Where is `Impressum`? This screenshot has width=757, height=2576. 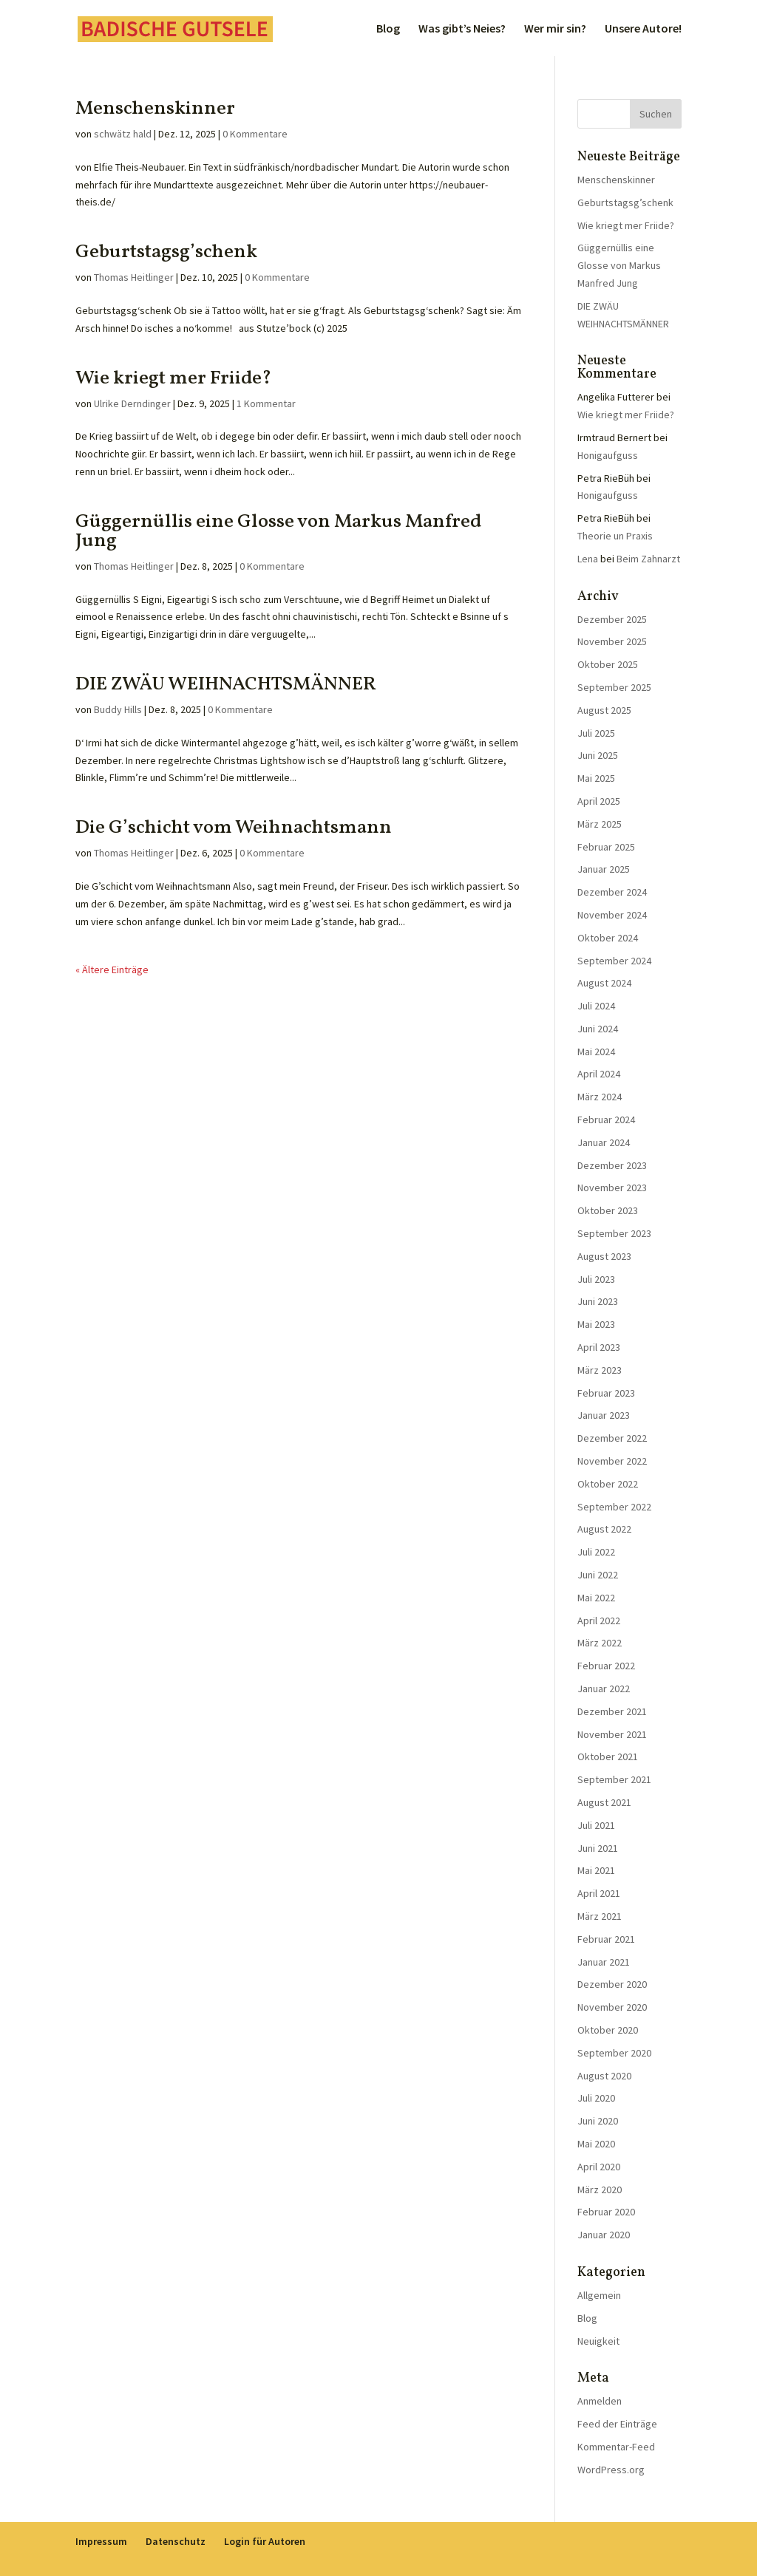
Impressum is located at coordinates (101, 2541).